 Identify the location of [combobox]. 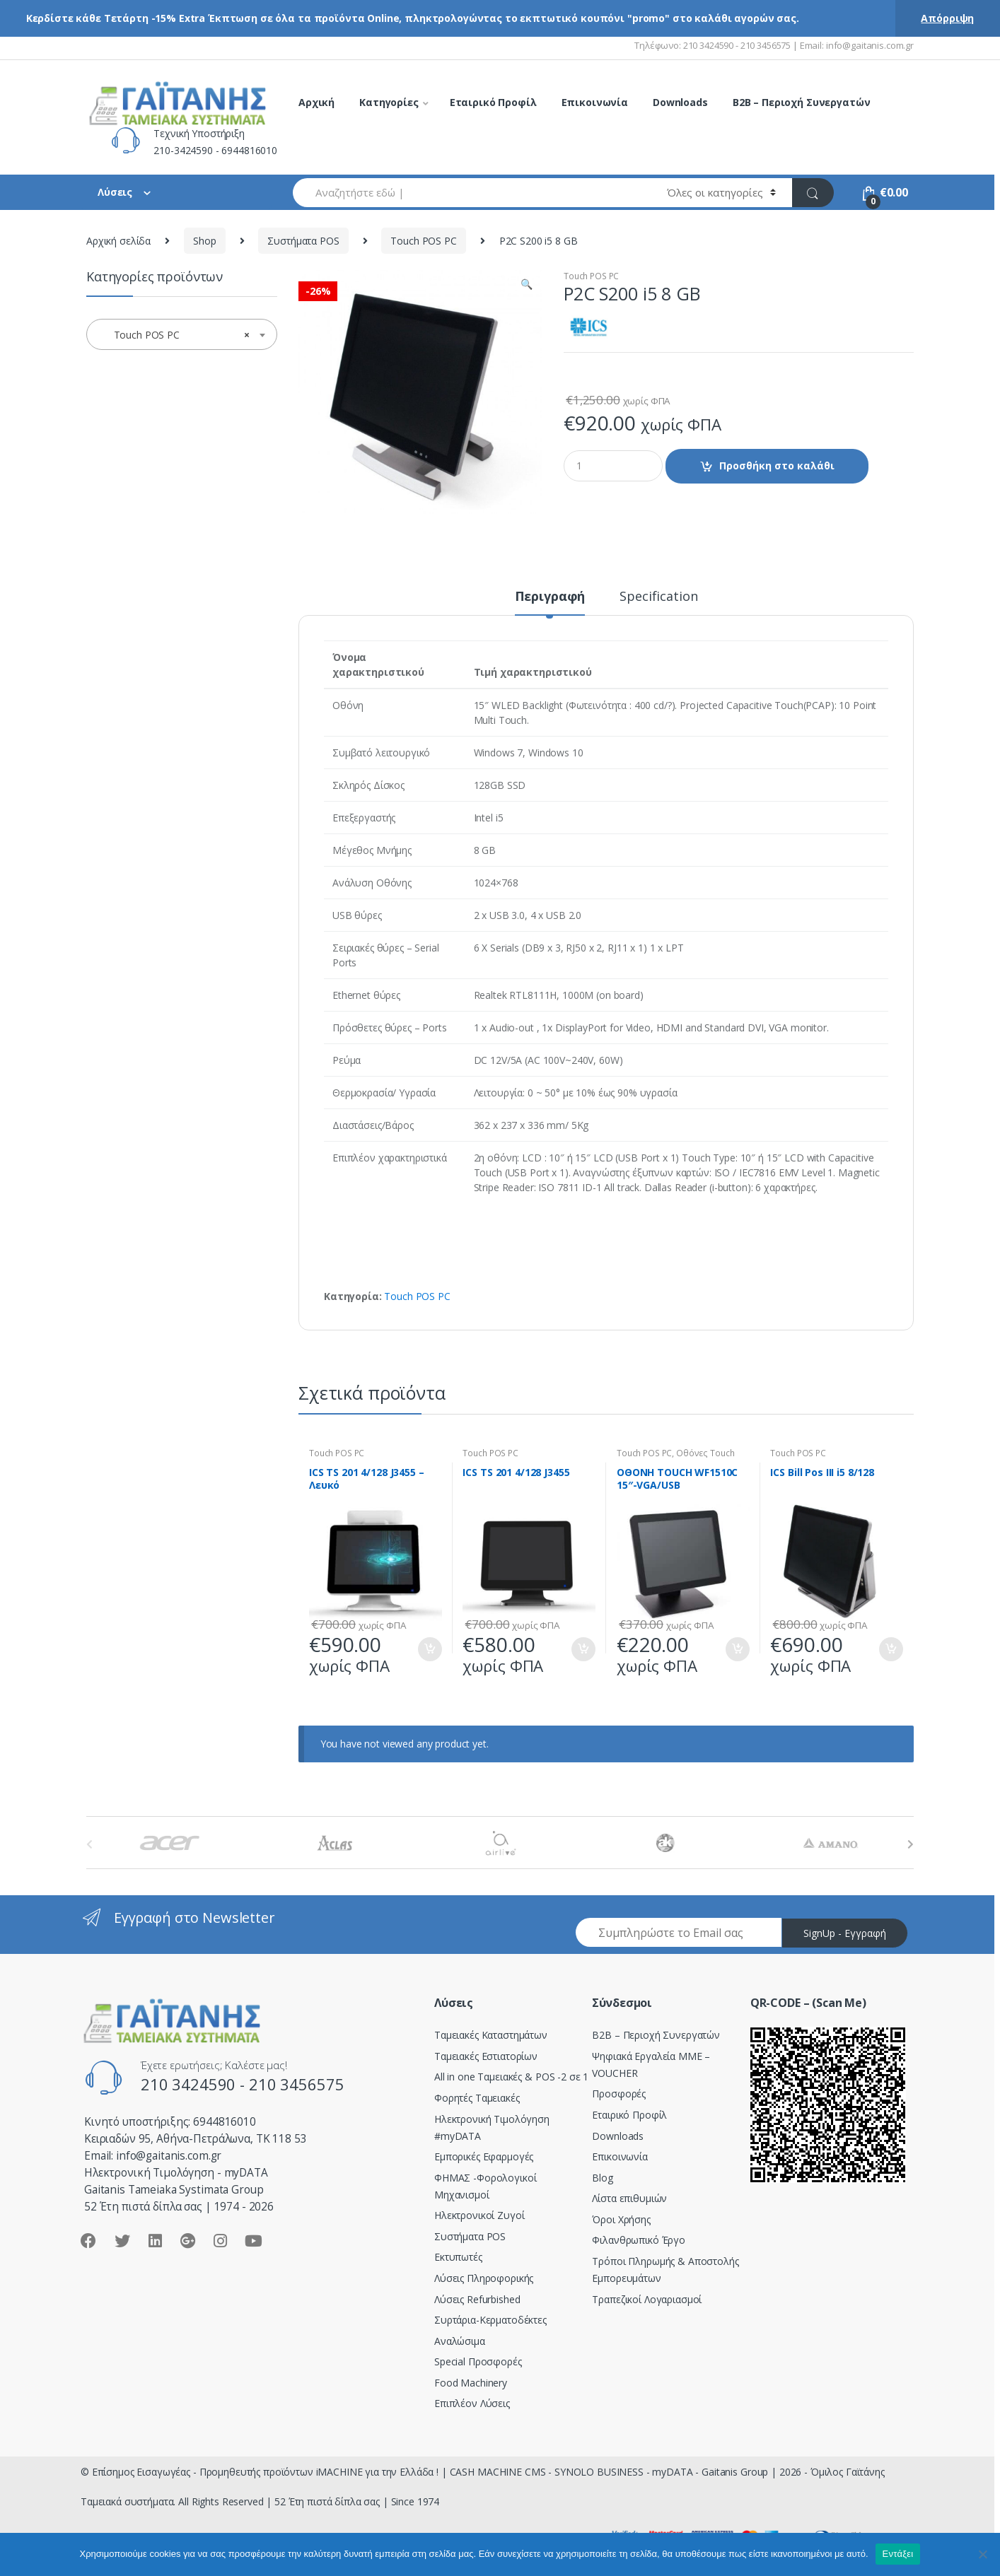
(472, 192).